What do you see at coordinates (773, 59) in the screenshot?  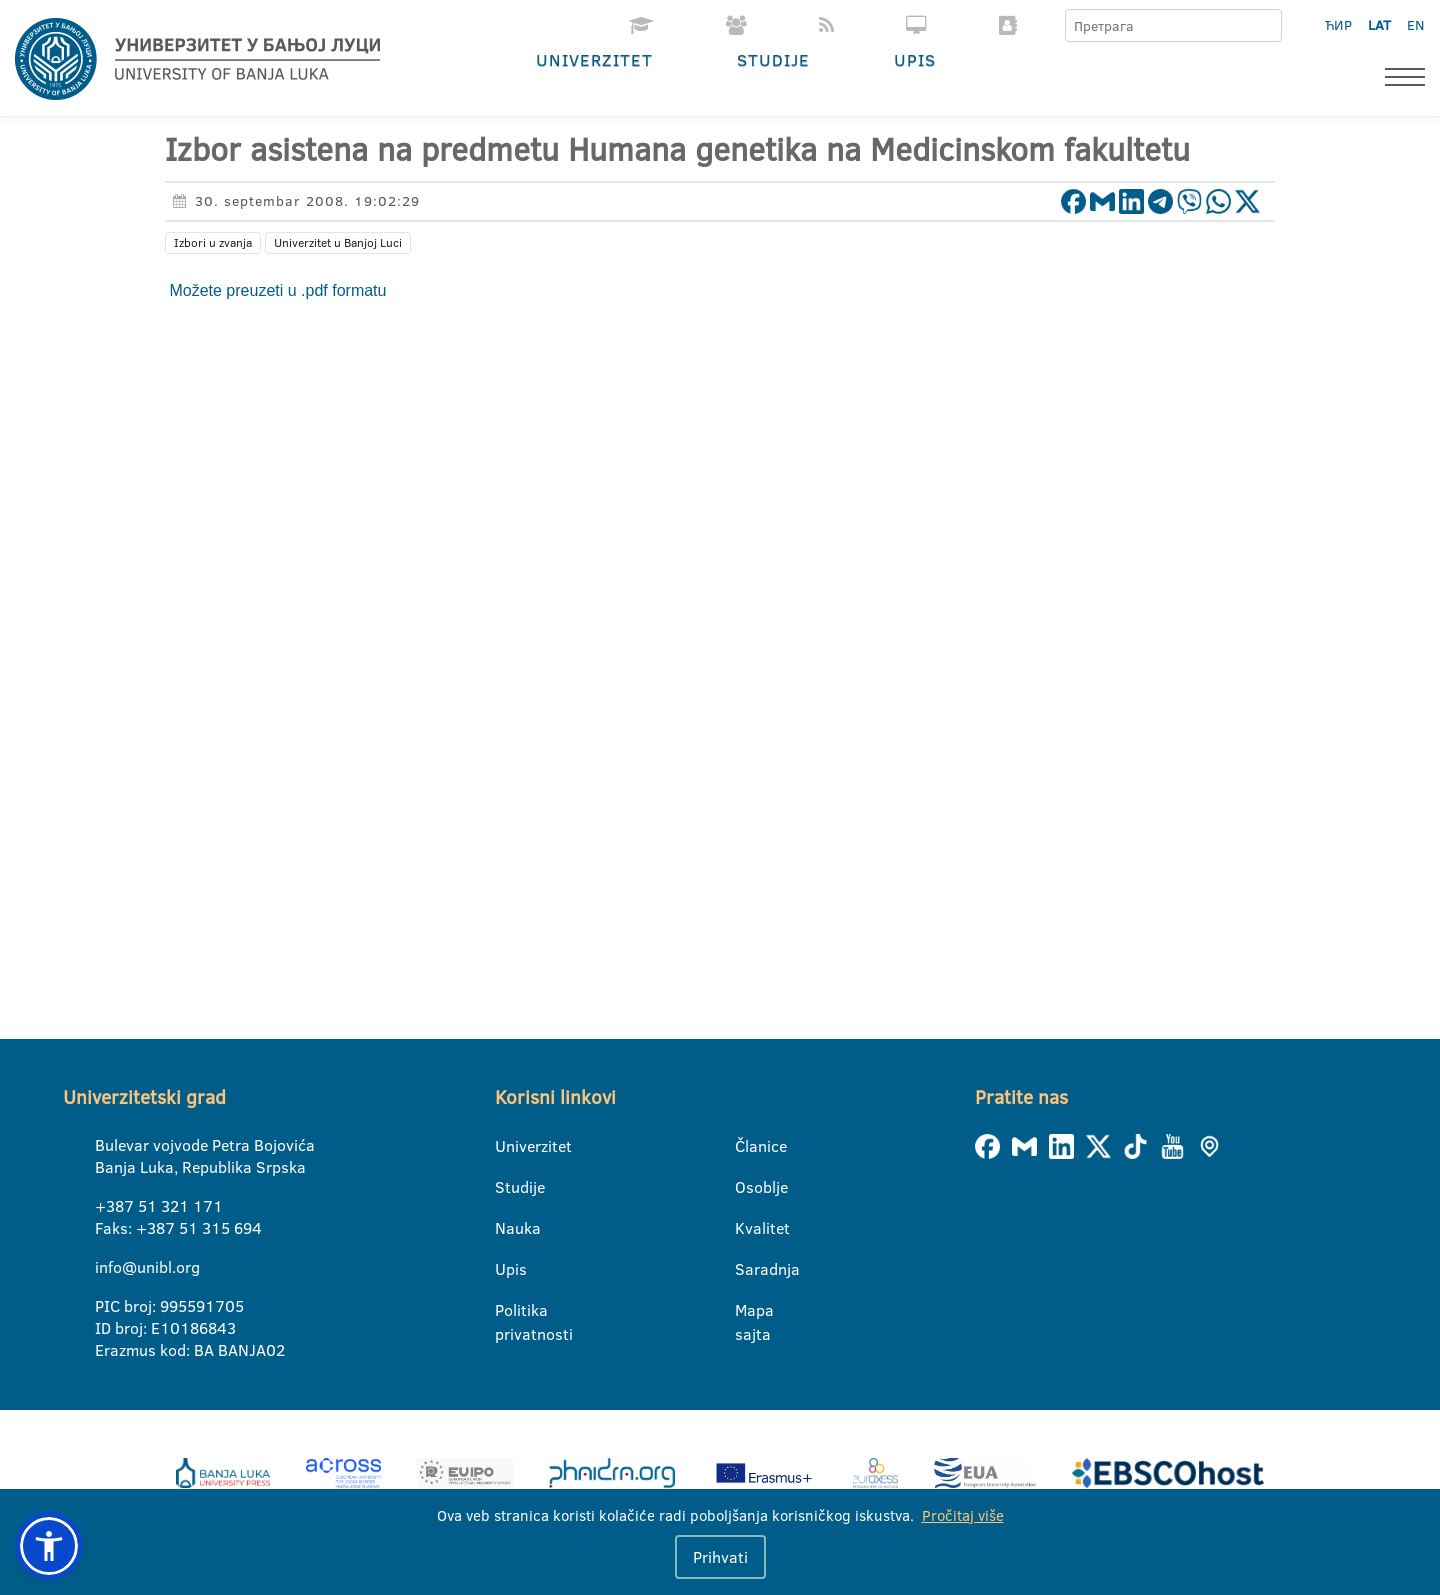 I see `Studije` at bounding box center [773, 59].